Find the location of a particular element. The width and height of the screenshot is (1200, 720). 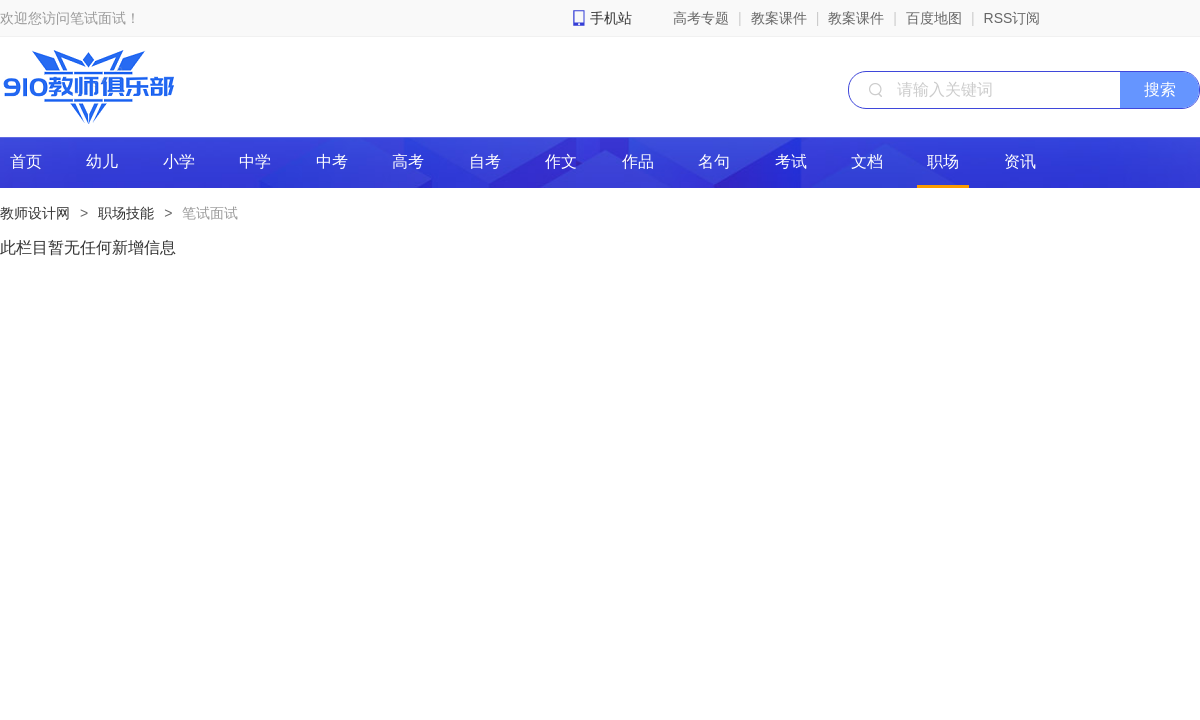

职场技能 is located at coordinates (126, 213).